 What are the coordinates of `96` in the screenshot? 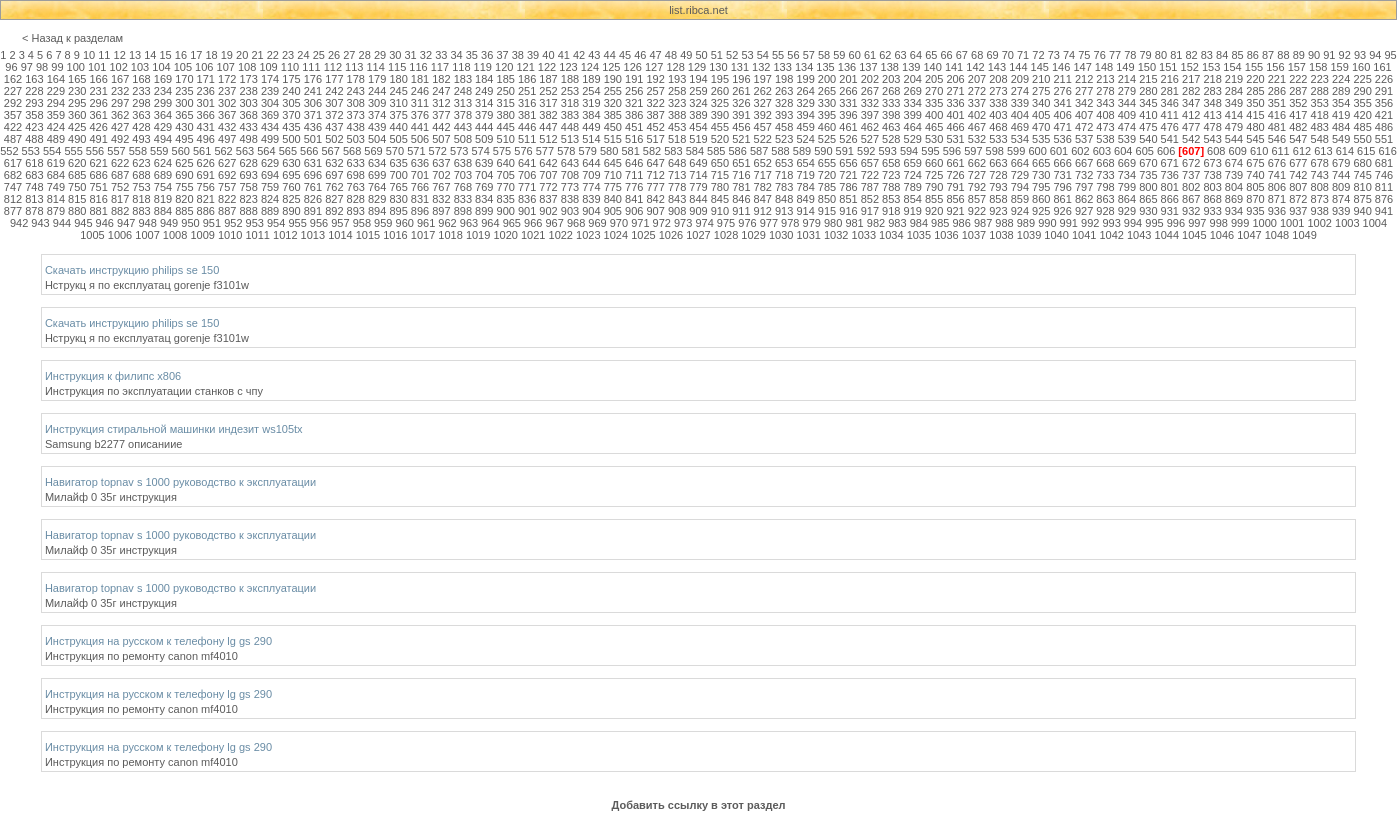 It's located at (11, 67).